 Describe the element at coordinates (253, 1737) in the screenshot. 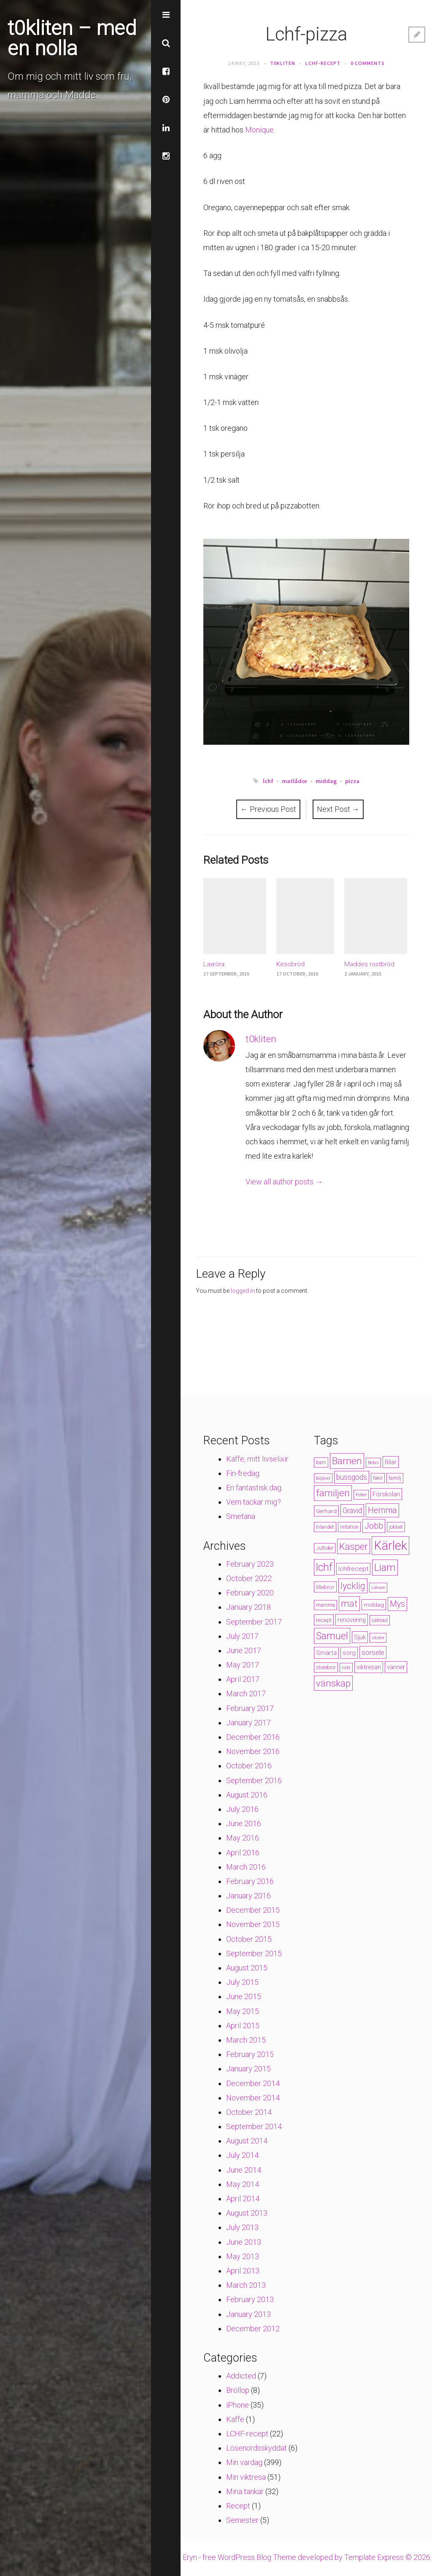

I see `December 2016` at that location.